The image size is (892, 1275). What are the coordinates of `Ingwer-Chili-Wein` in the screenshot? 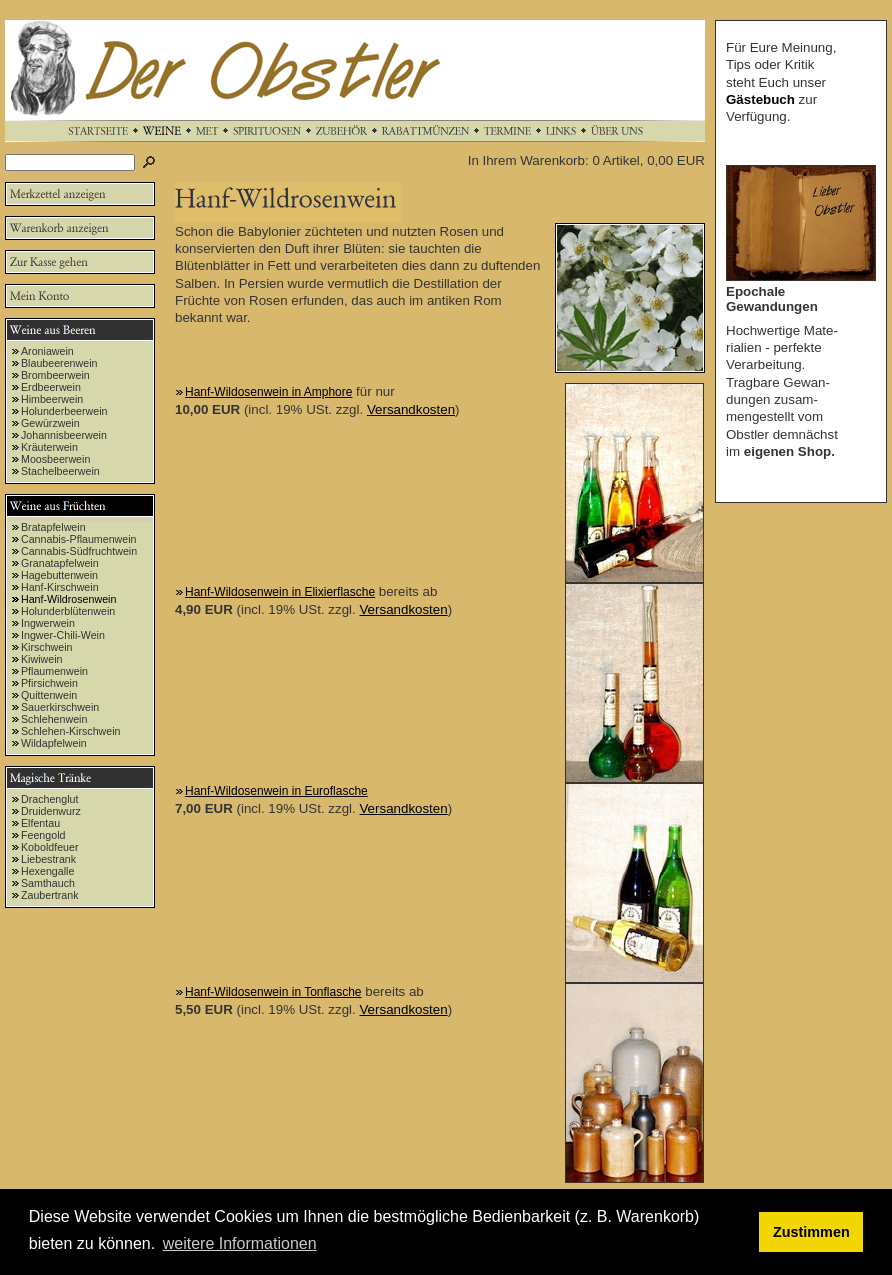 It's located at (63, 635).